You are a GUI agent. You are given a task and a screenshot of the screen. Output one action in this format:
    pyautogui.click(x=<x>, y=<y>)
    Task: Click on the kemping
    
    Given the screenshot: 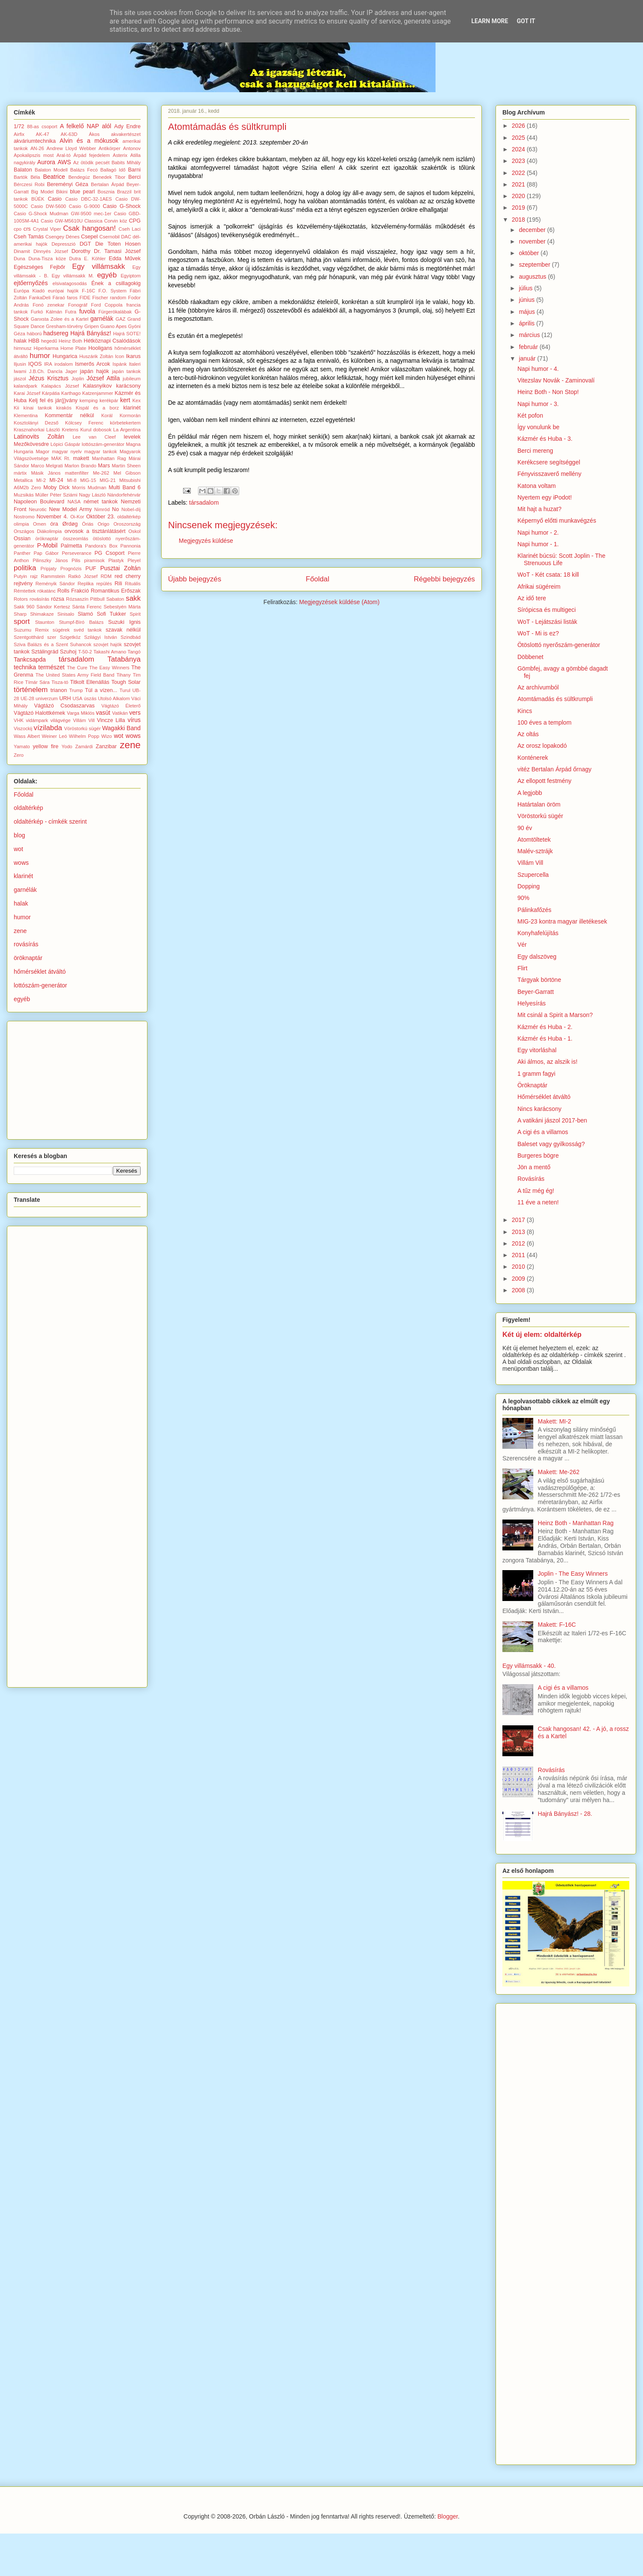 What is the action you would take?
    pyautogui.click(x=89, y=400)
    